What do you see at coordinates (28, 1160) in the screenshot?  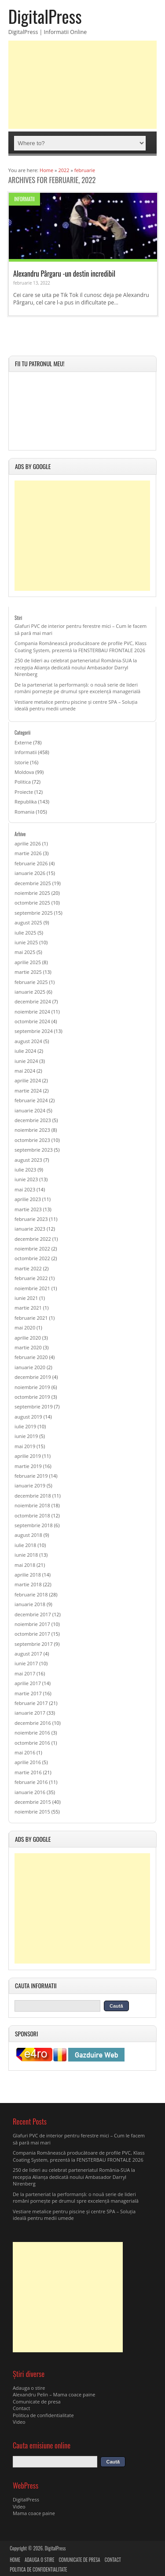 I see `august 2023` at bounding box center [28, 1160].